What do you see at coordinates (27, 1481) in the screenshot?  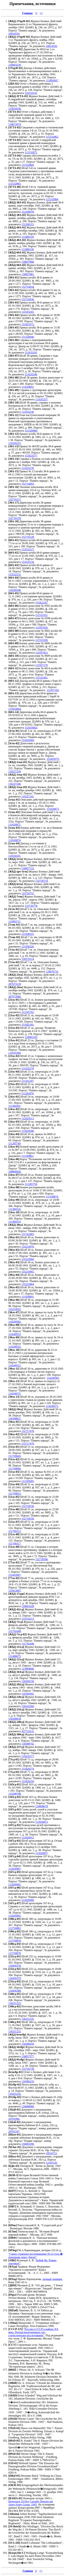 I see `112195695` at bounding box center [27, 1481].